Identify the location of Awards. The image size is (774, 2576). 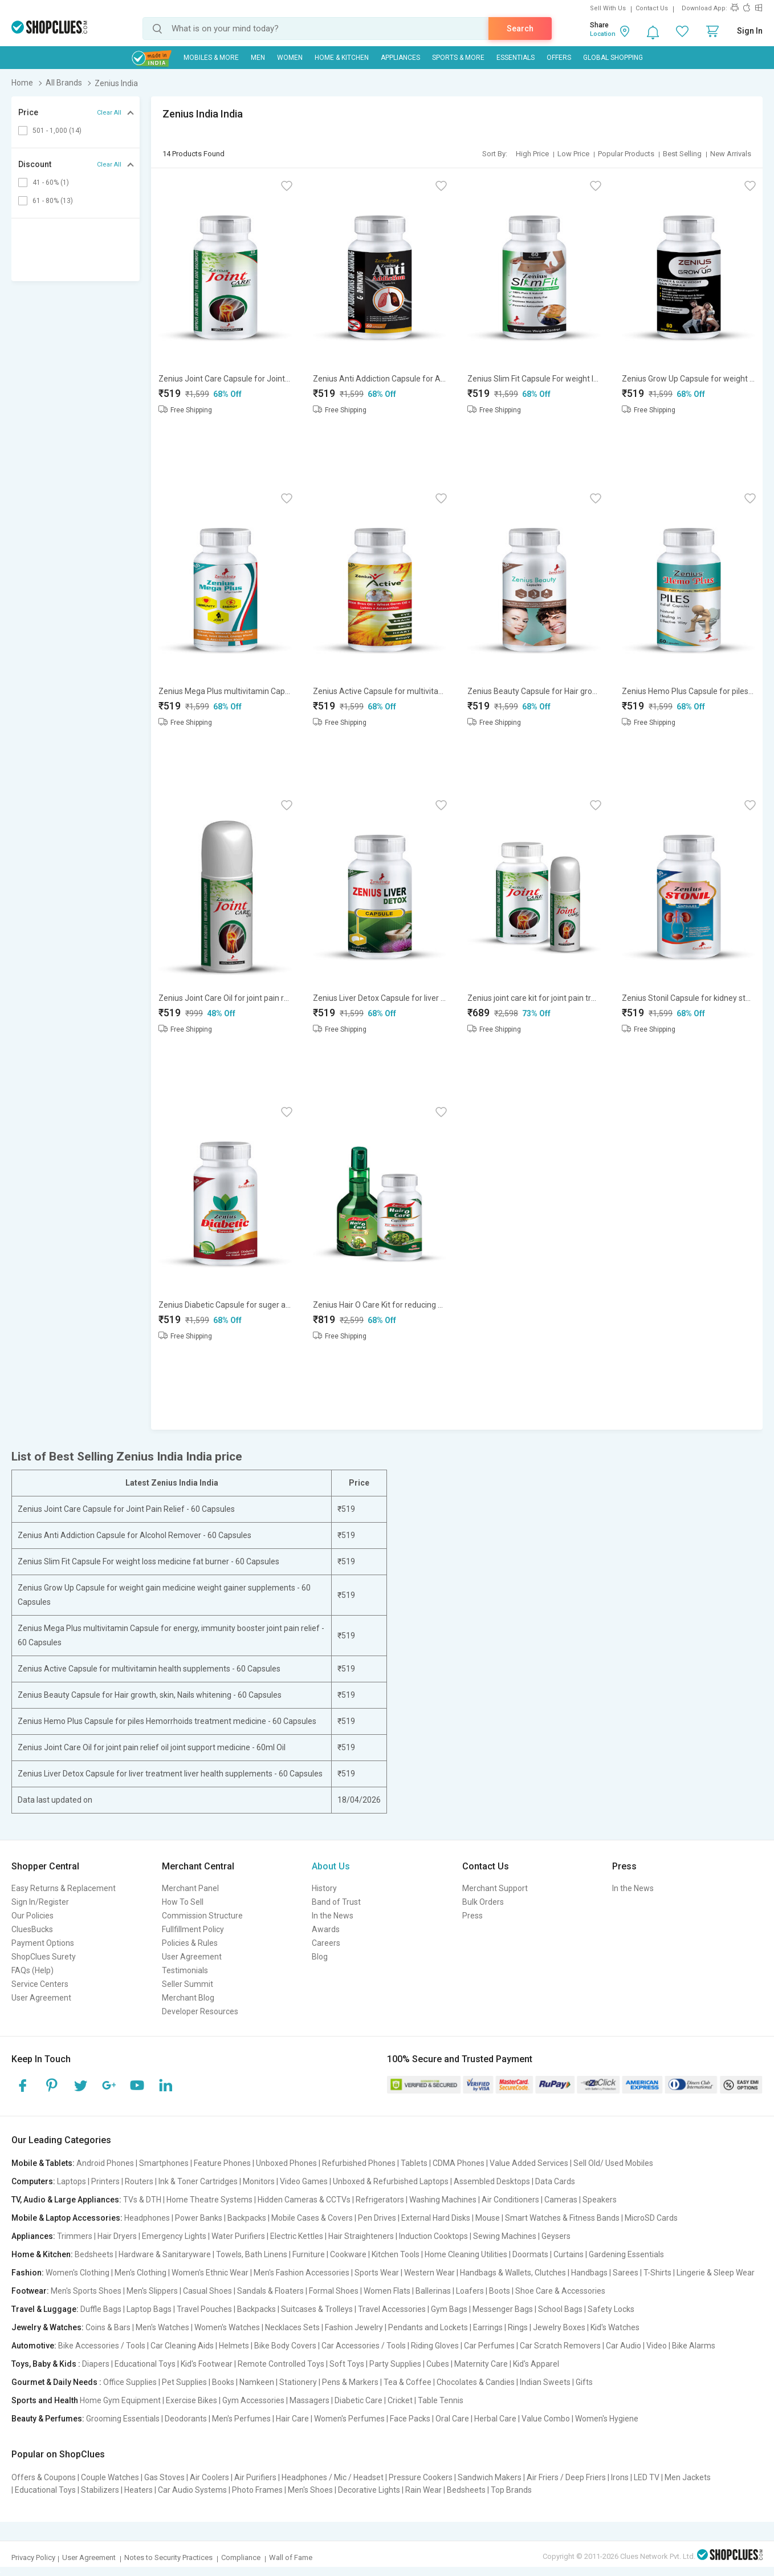
(326, 1929).